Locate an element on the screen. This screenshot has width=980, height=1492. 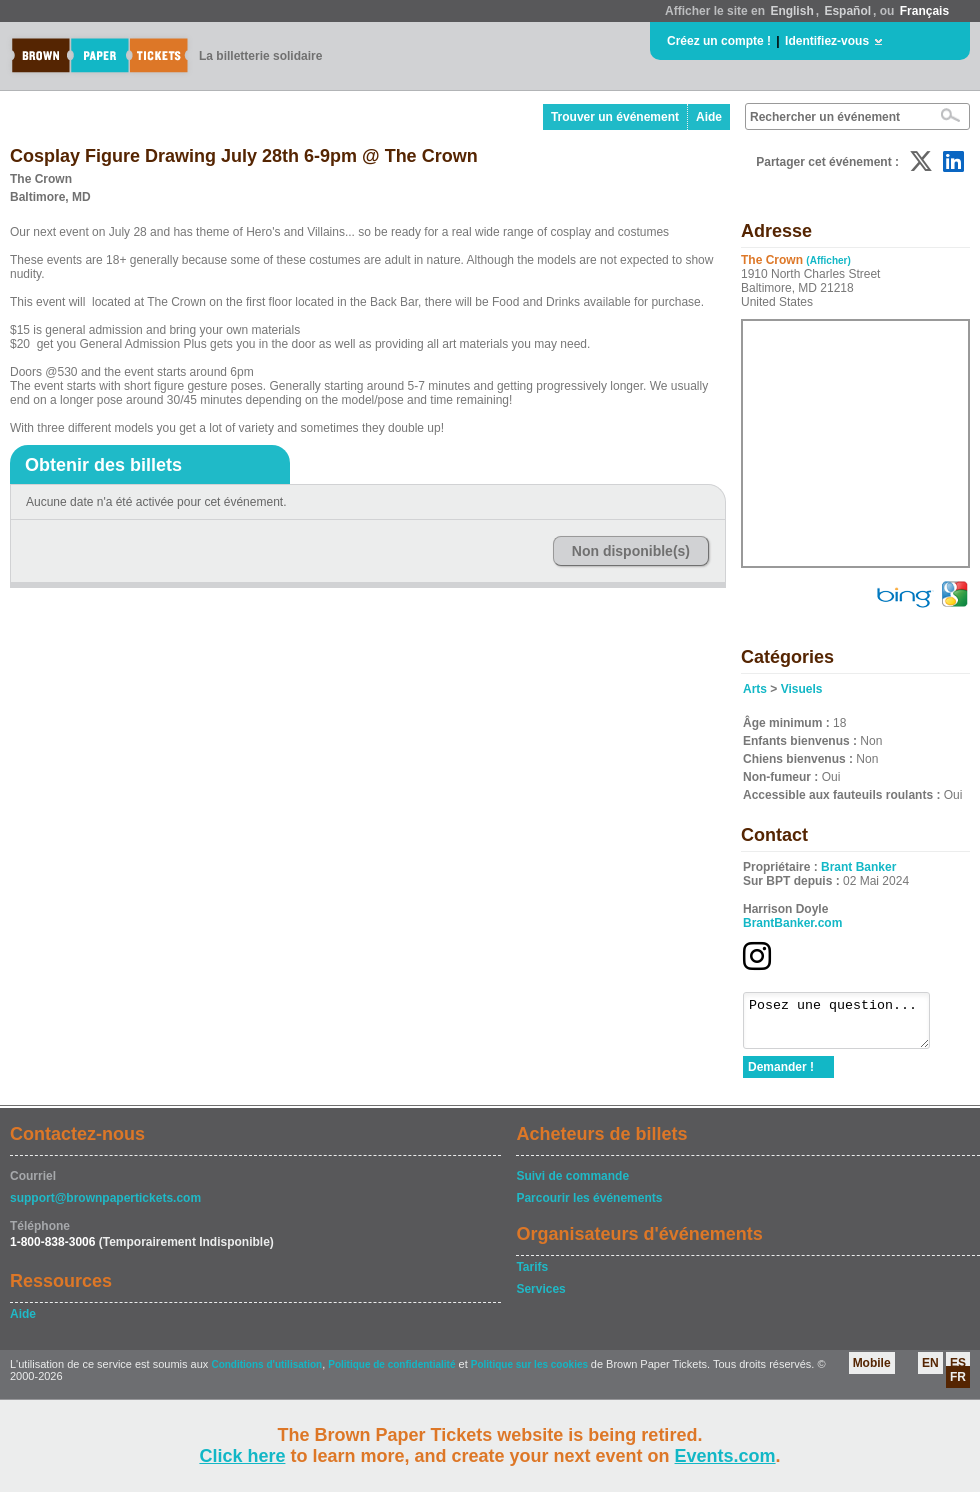
Posez une question... is located at coordinates (846, 1025).